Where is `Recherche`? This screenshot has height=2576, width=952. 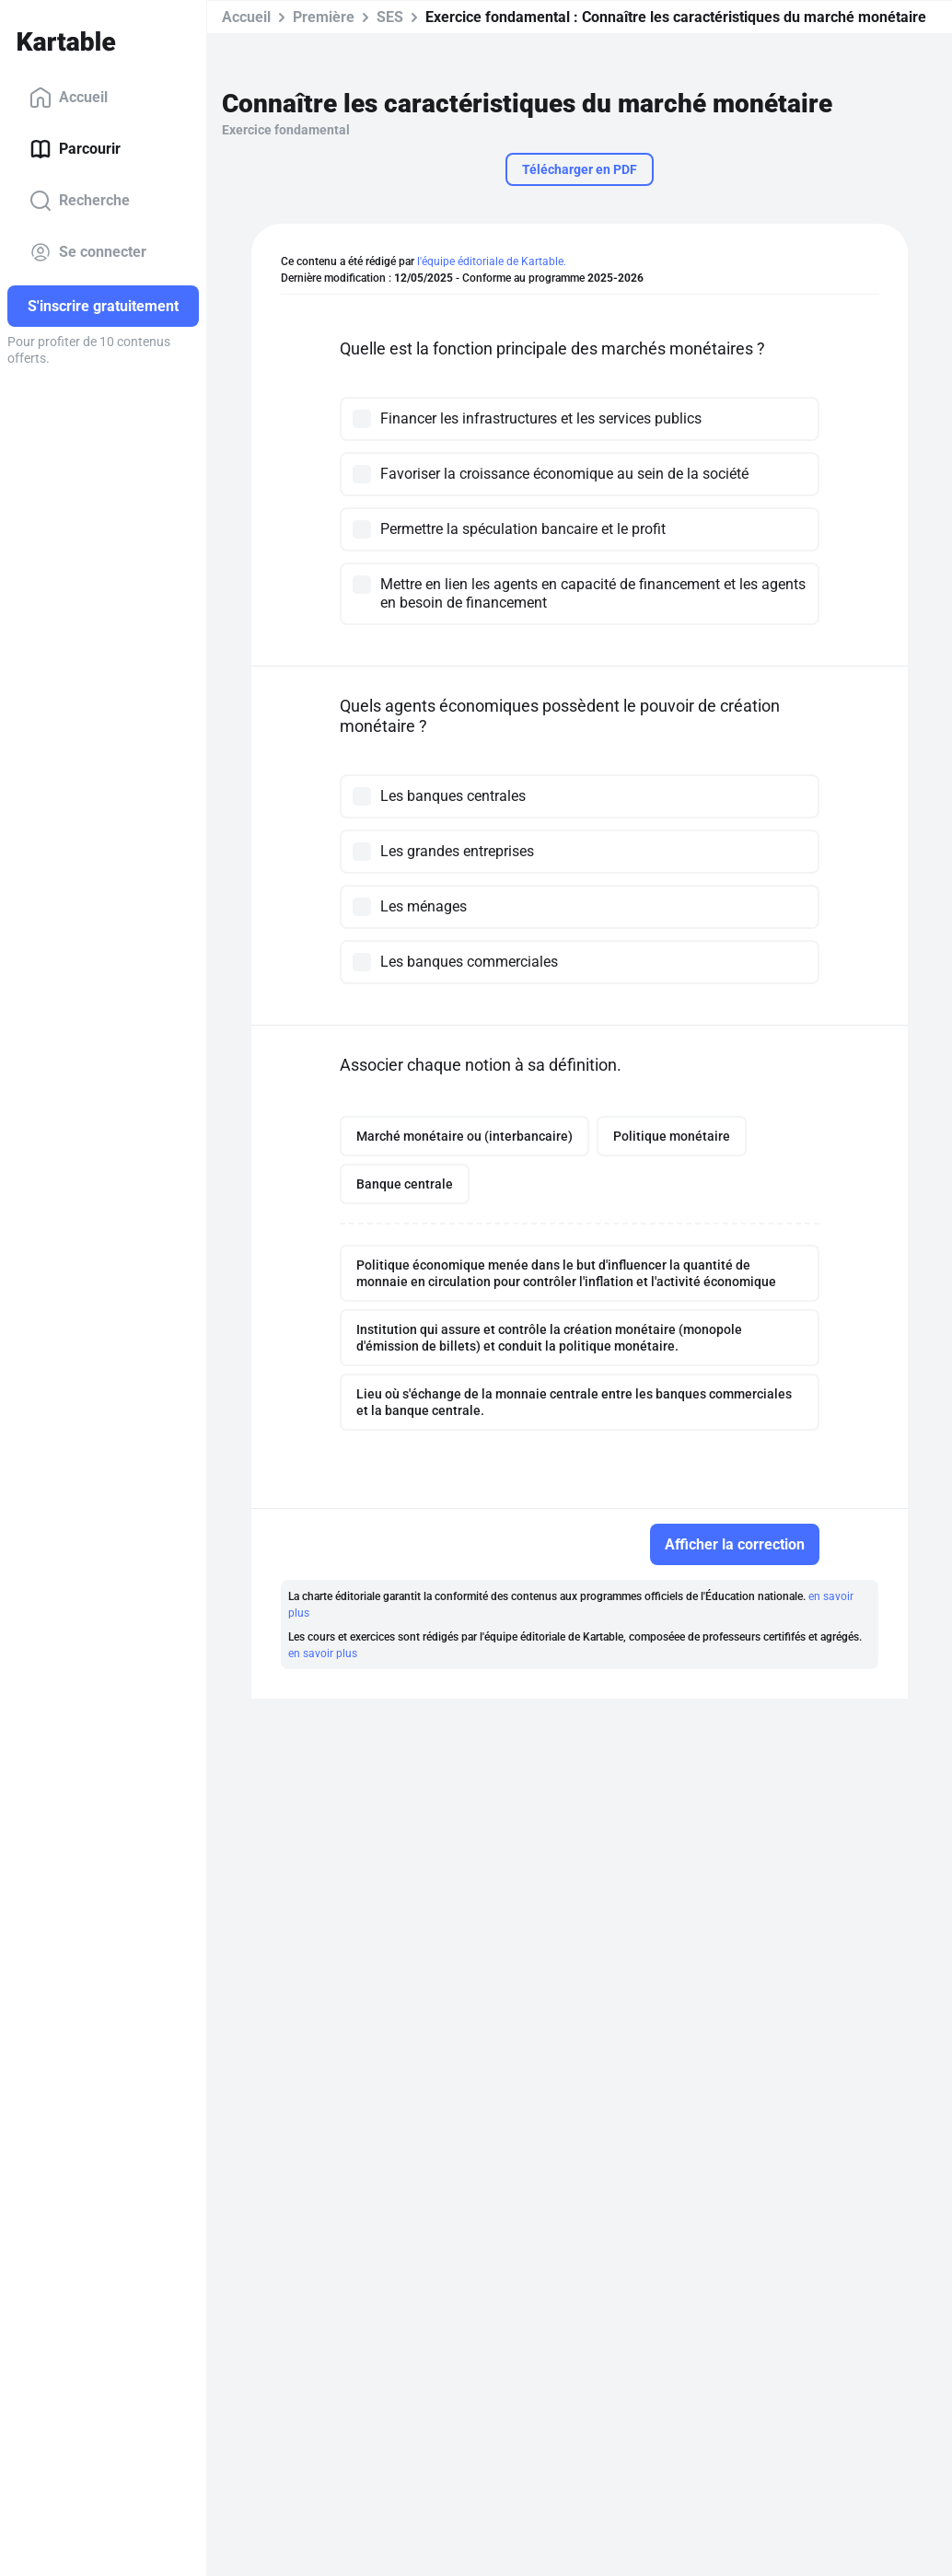 Recherche is located at coordinates (79, 201).